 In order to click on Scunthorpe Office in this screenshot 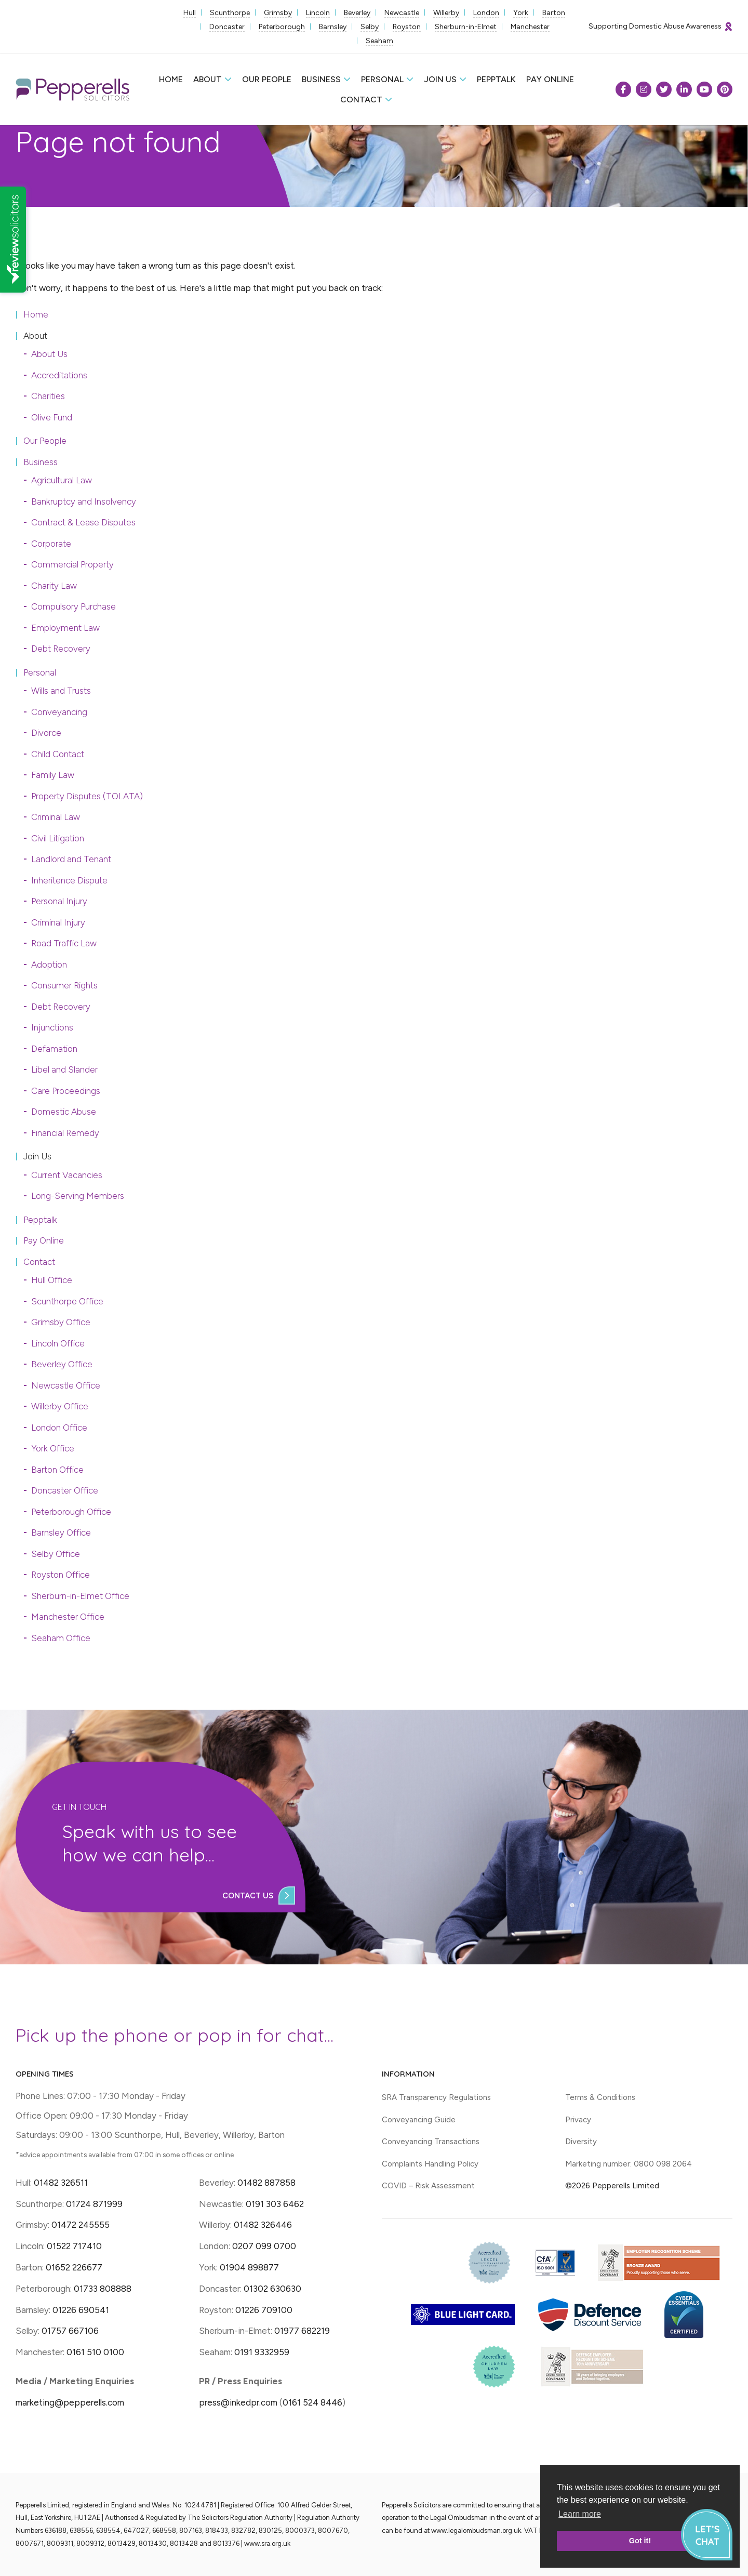, I will do `click(67, 1301)`.